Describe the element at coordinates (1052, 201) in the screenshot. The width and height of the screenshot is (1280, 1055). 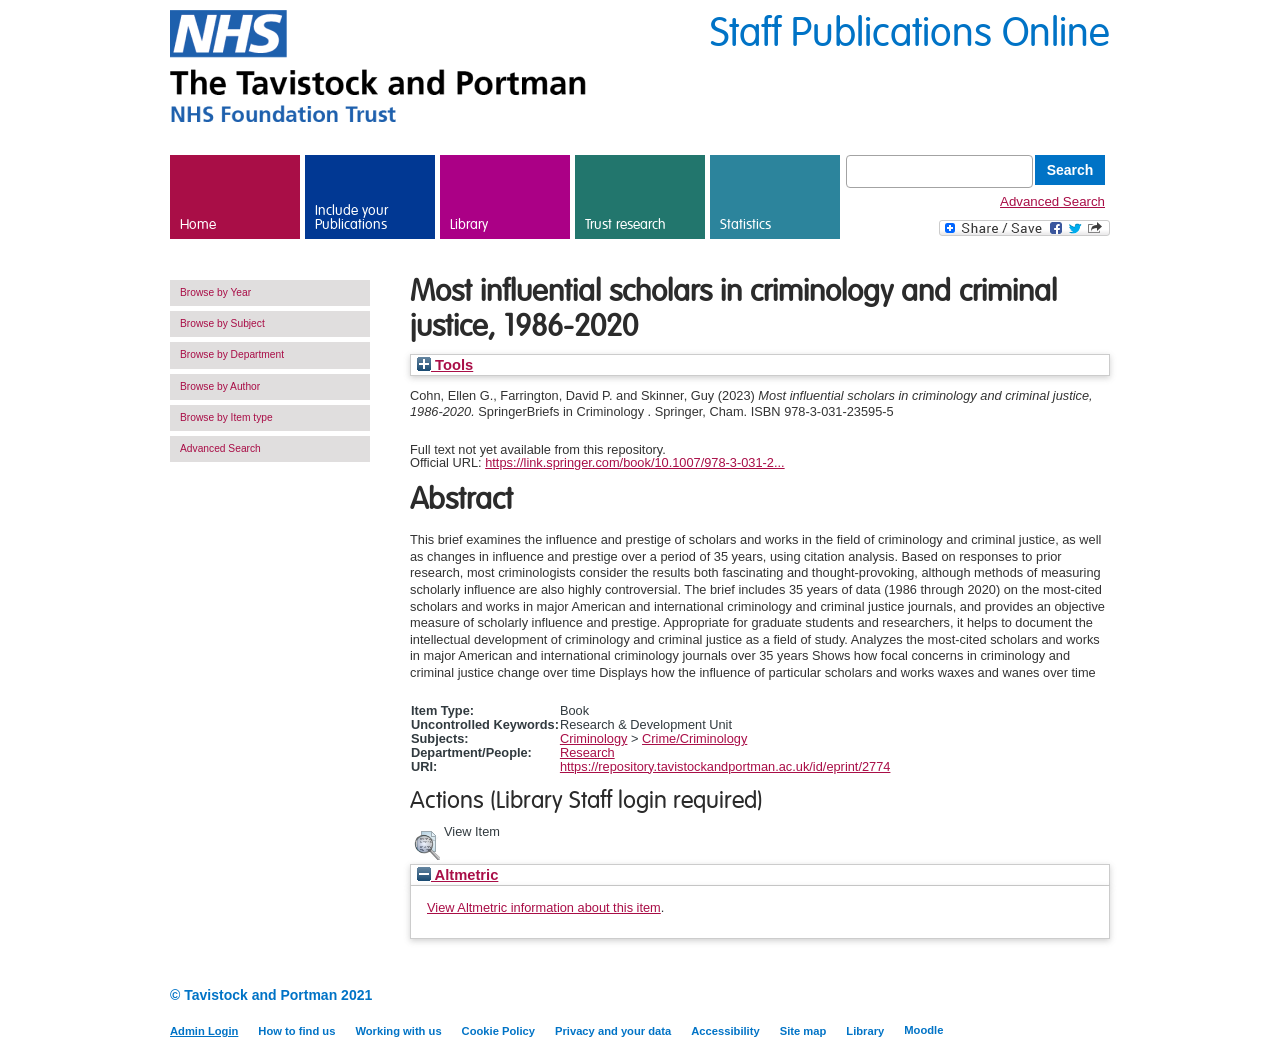
I see `Advanced Search` at that location.